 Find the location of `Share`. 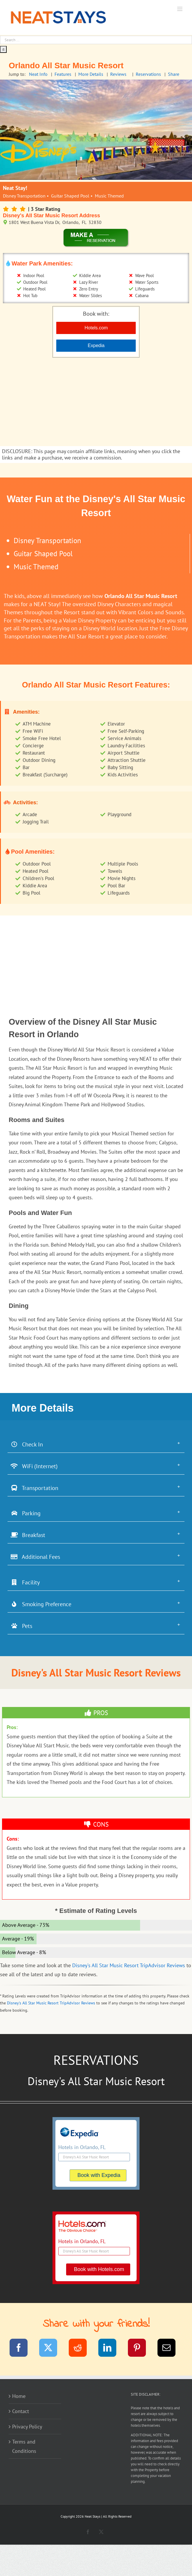

Share is located at coordinates (173, 74).